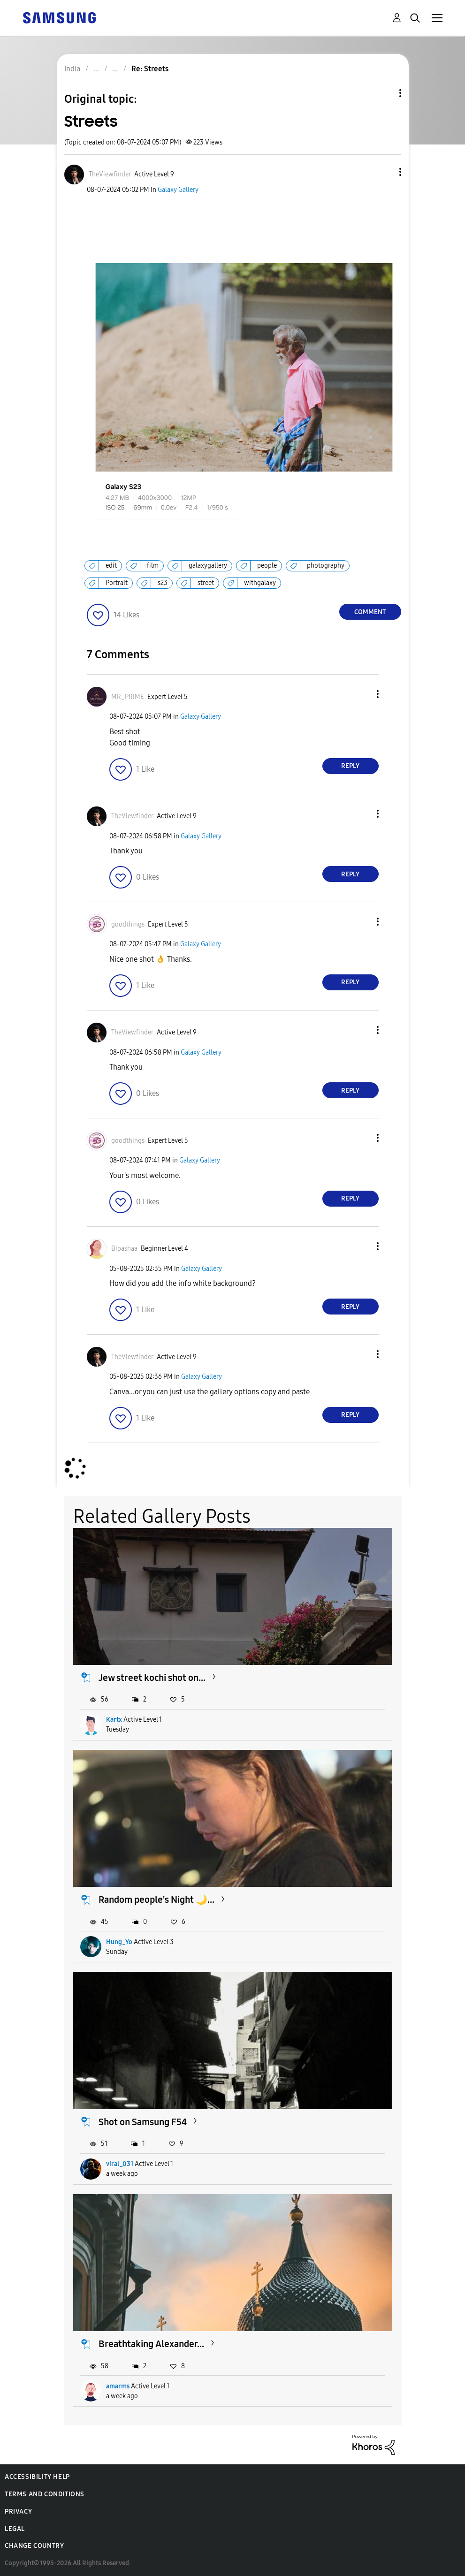 The height and width of the screenshot is (2576, 465). I want to click on Portrait, so click(117, 583).